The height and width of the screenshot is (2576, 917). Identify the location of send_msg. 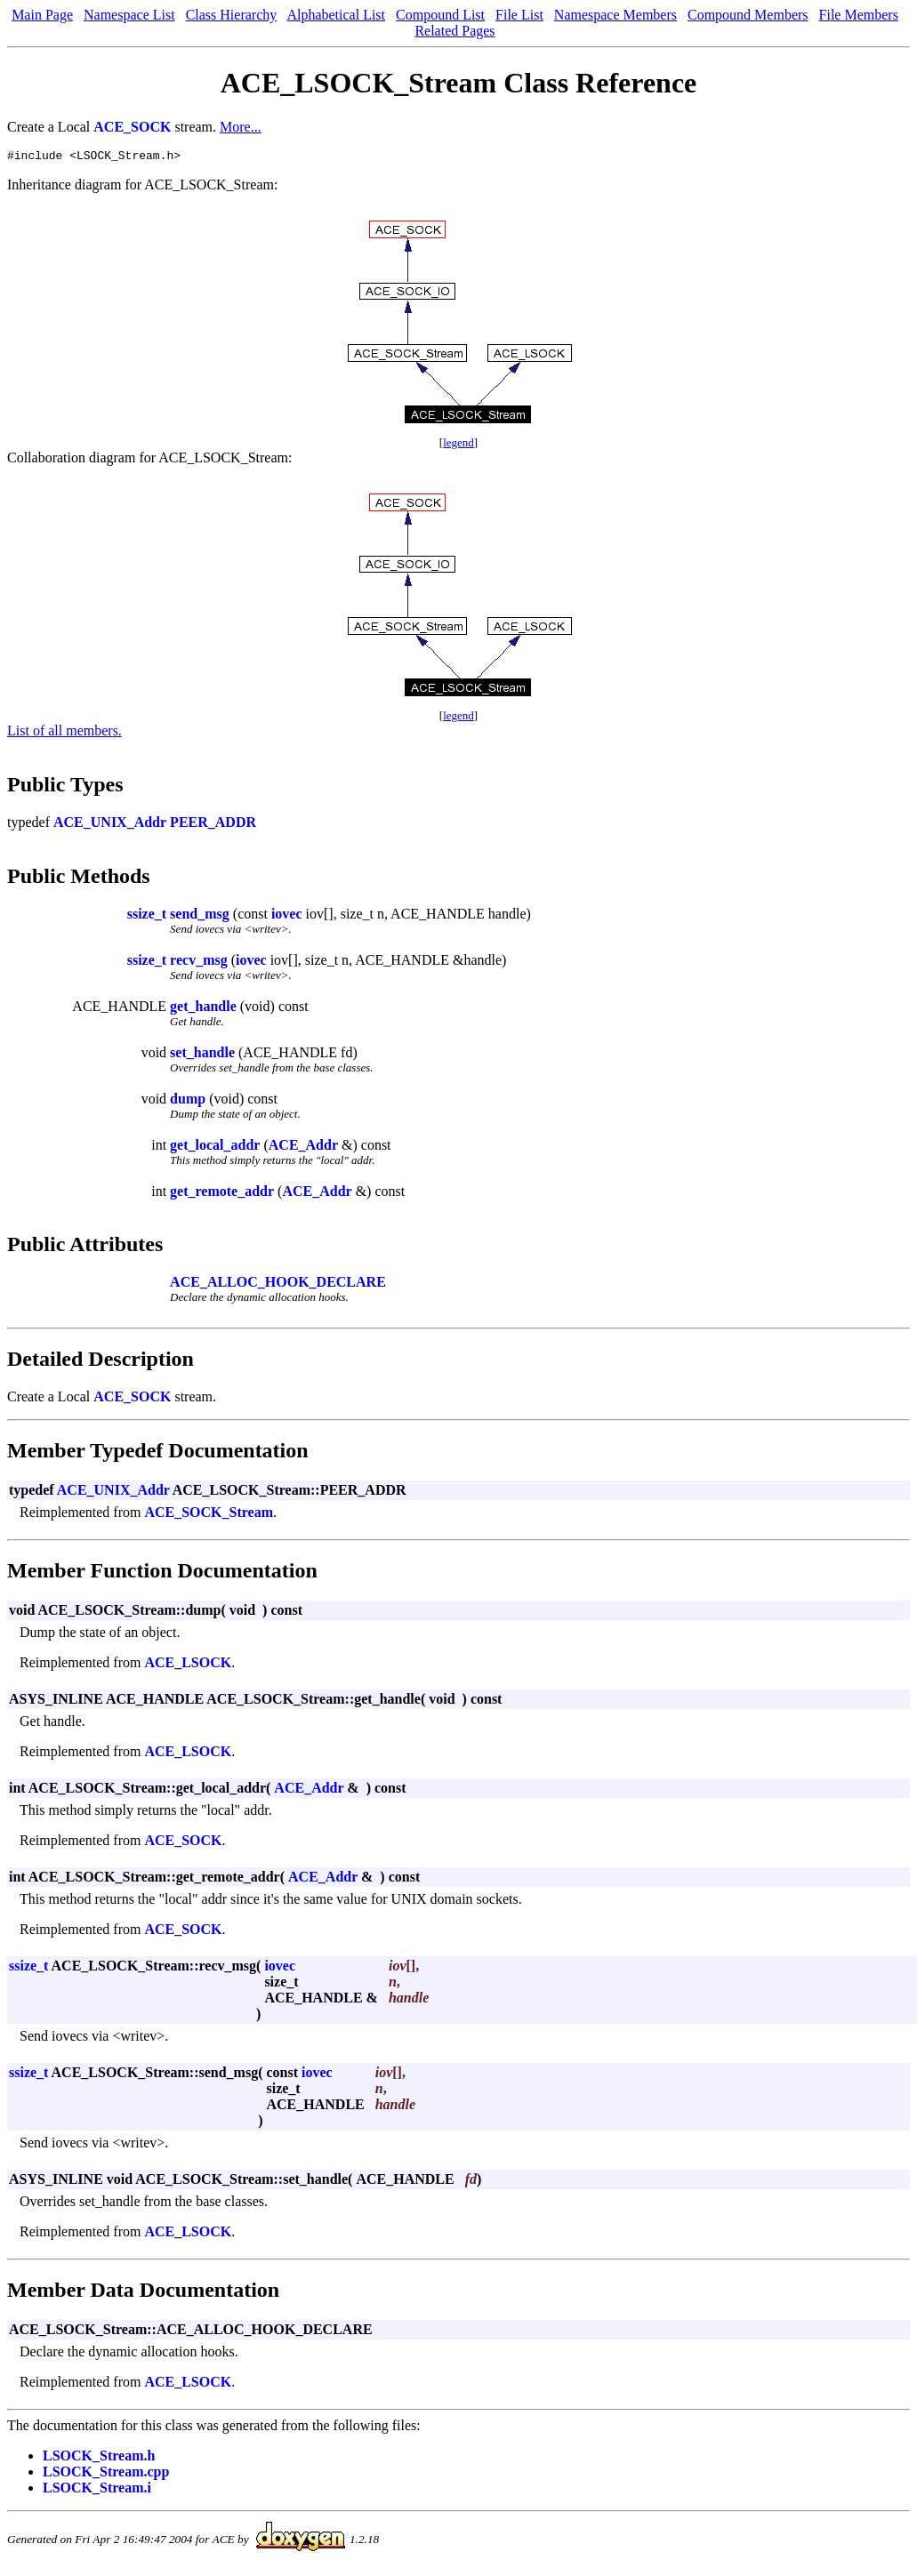
(199, 916).